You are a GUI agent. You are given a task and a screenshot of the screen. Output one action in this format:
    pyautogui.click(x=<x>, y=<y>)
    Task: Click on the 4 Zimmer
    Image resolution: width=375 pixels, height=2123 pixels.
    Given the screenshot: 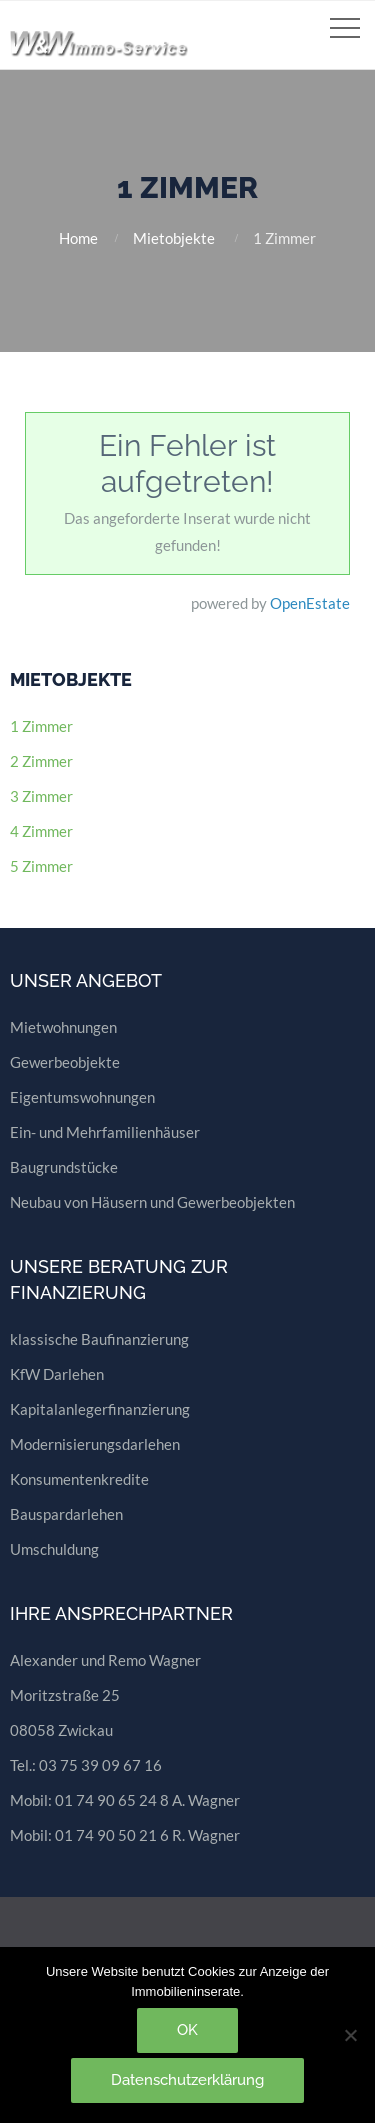 What is the action you would take?
    pyautogui.click(x=41, y=831)
    